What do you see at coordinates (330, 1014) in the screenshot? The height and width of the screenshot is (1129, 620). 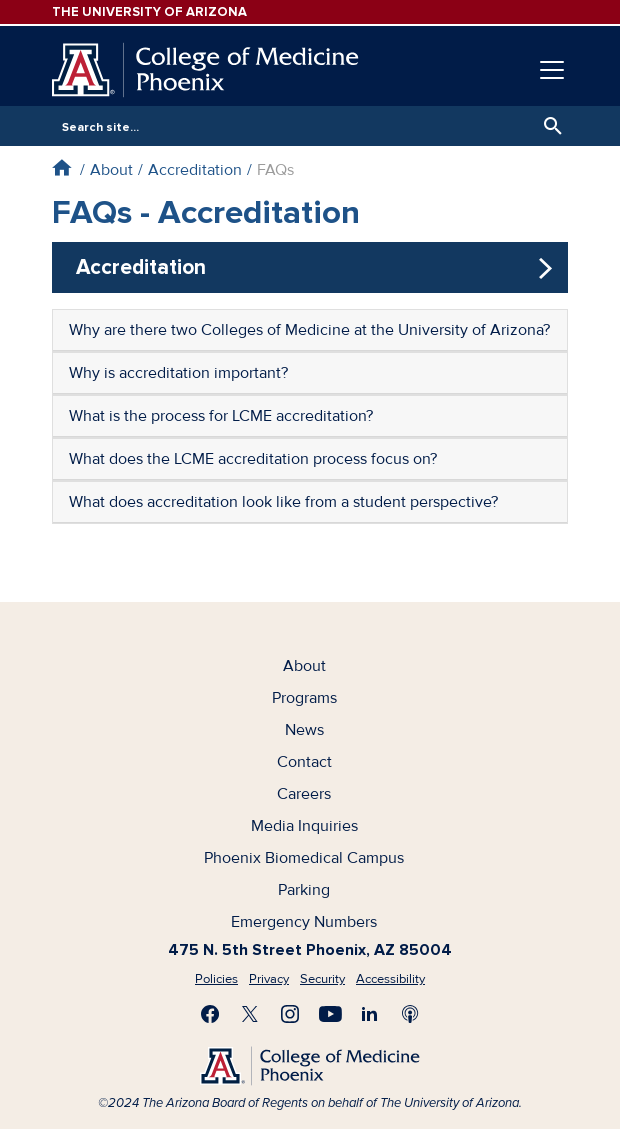 I see `Subscribe on YouTube` at bounding box center [330, 1014].